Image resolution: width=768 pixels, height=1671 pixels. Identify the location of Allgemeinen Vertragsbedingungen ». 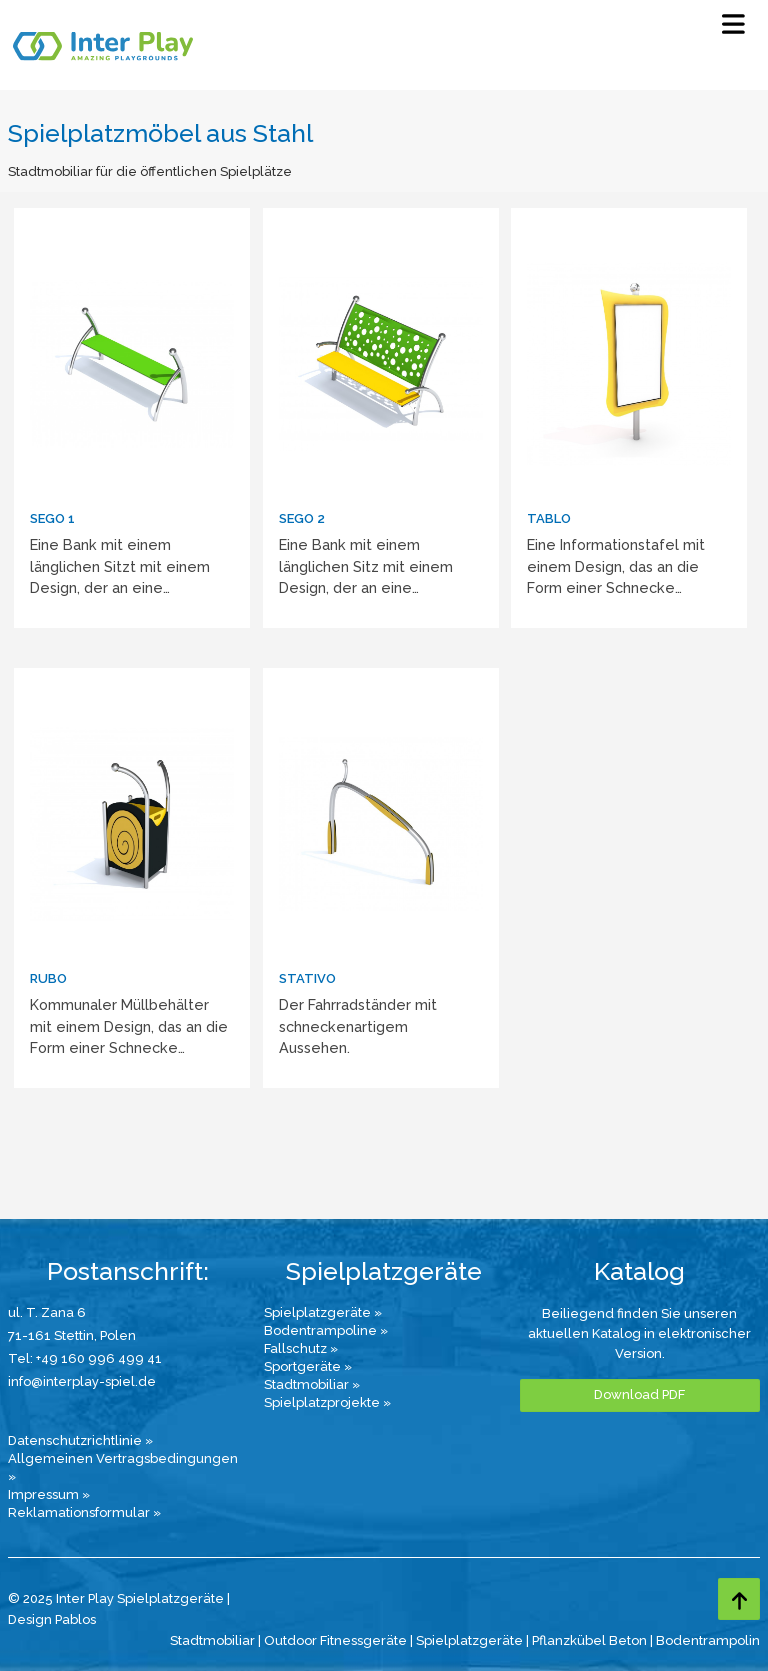
(123, 1467).